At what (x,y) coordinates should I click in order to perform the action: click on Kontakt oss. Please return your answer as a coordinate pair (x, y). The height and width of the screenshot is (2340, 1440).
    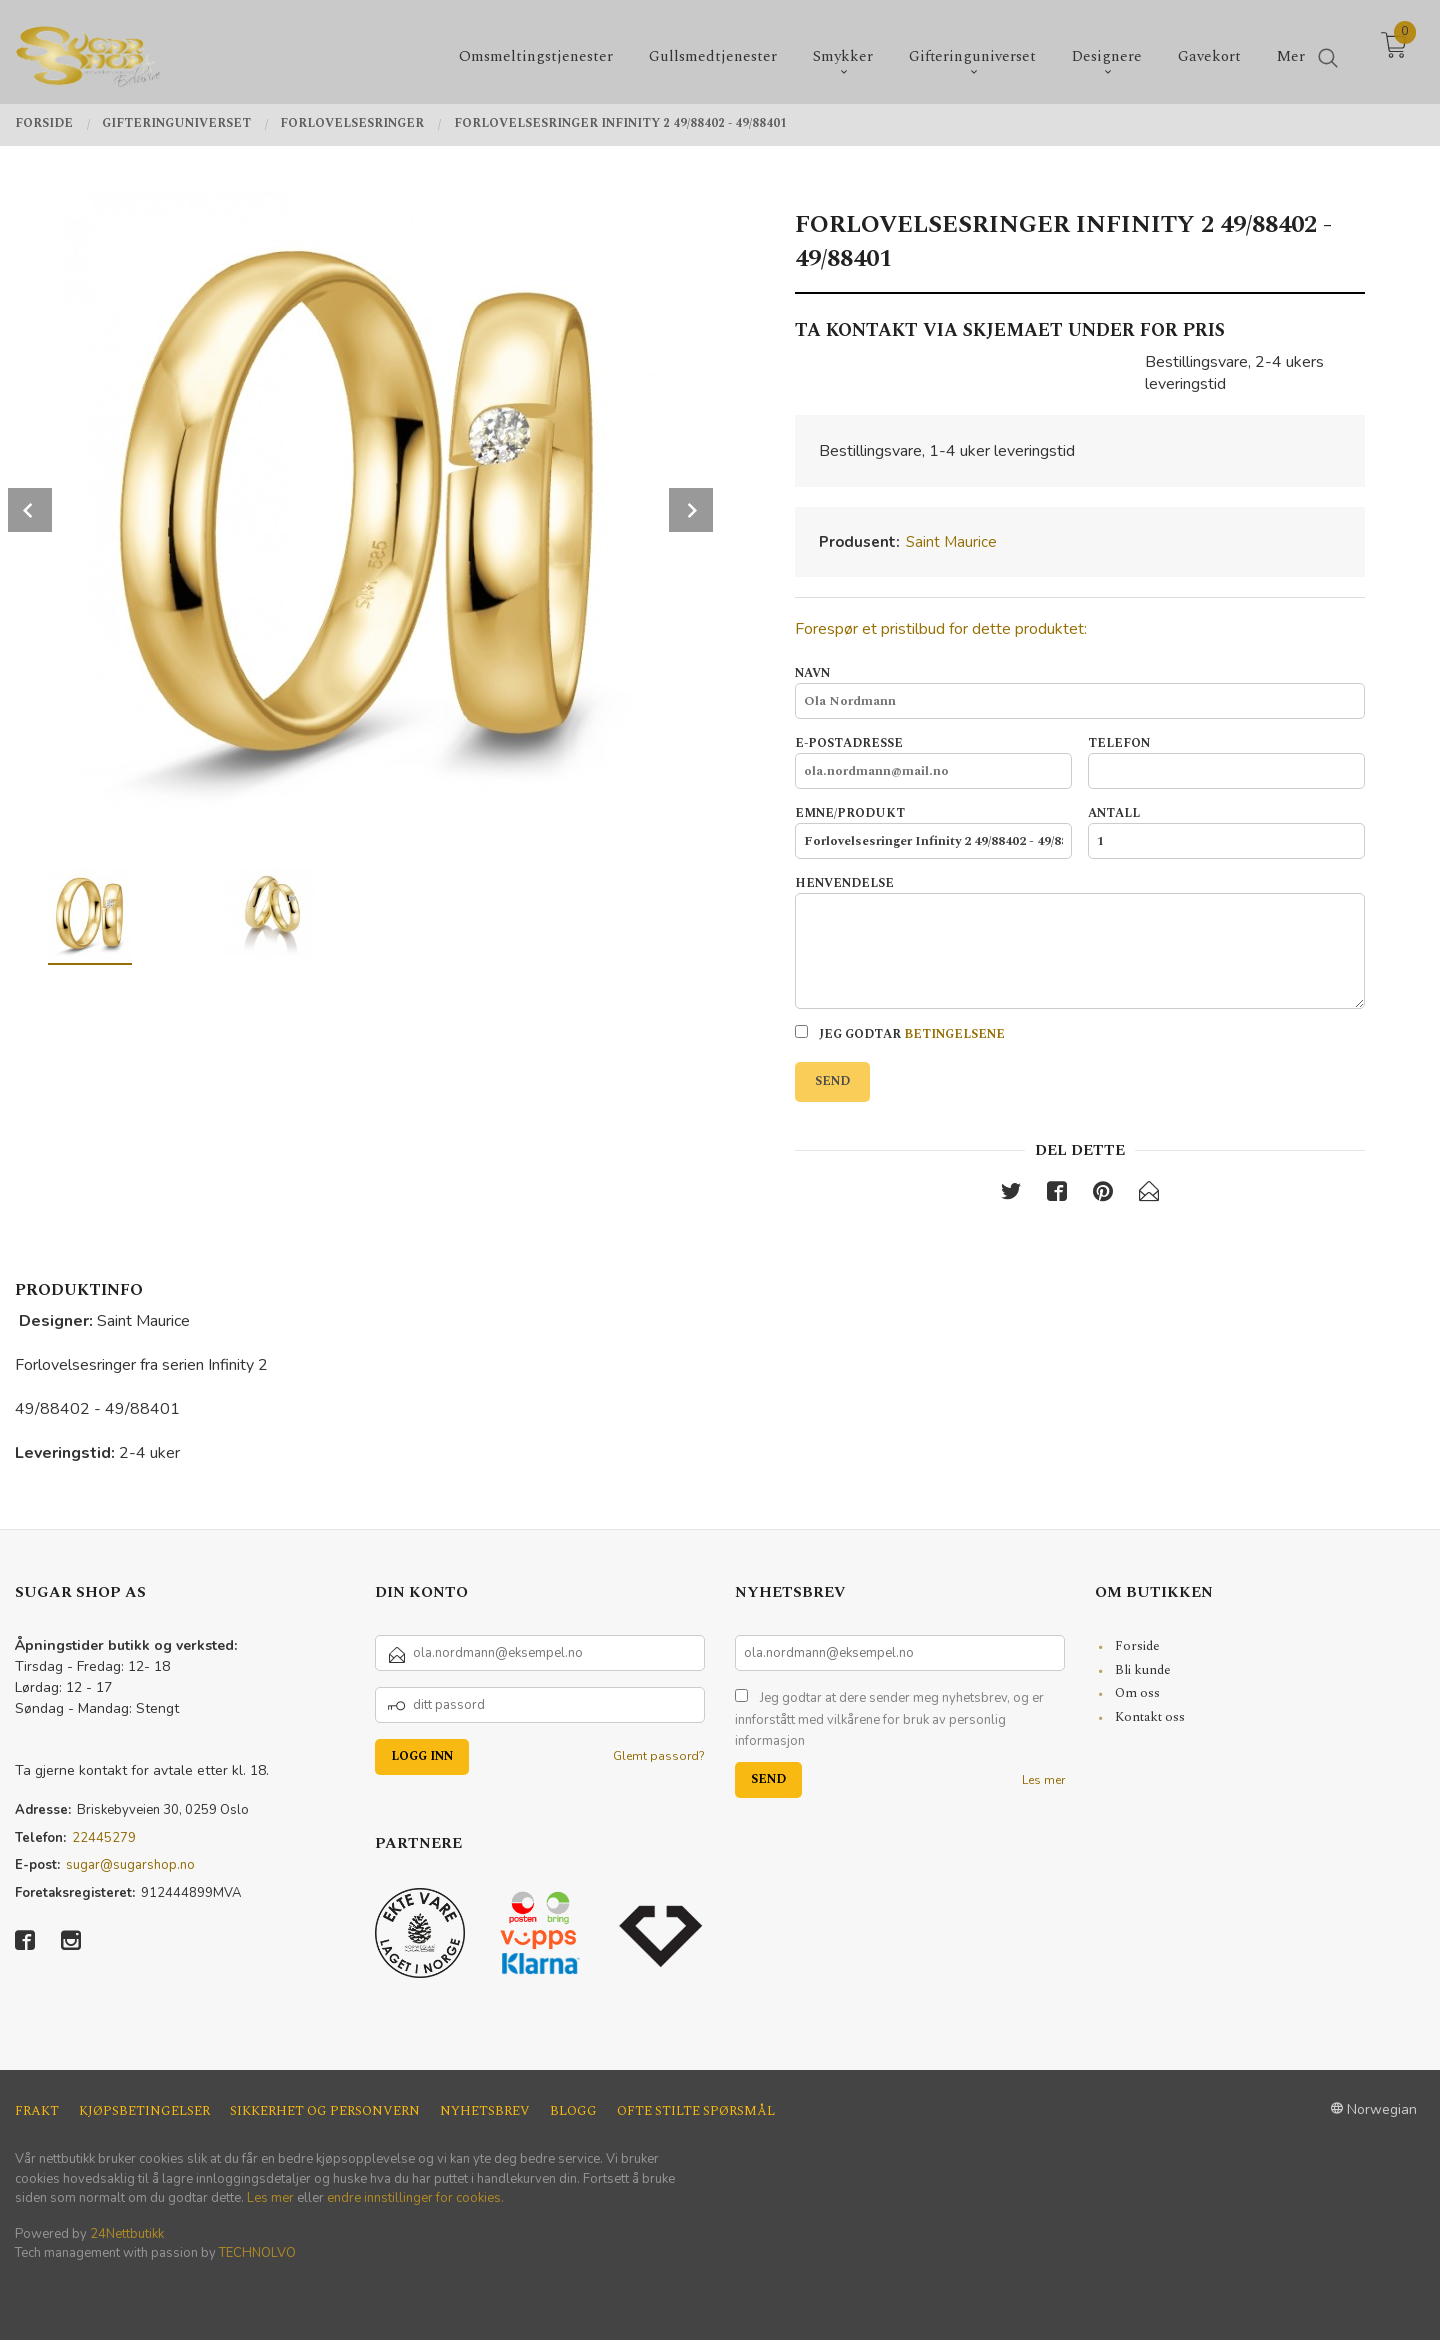
    Looking at the image, I should click on (1150, 1717).